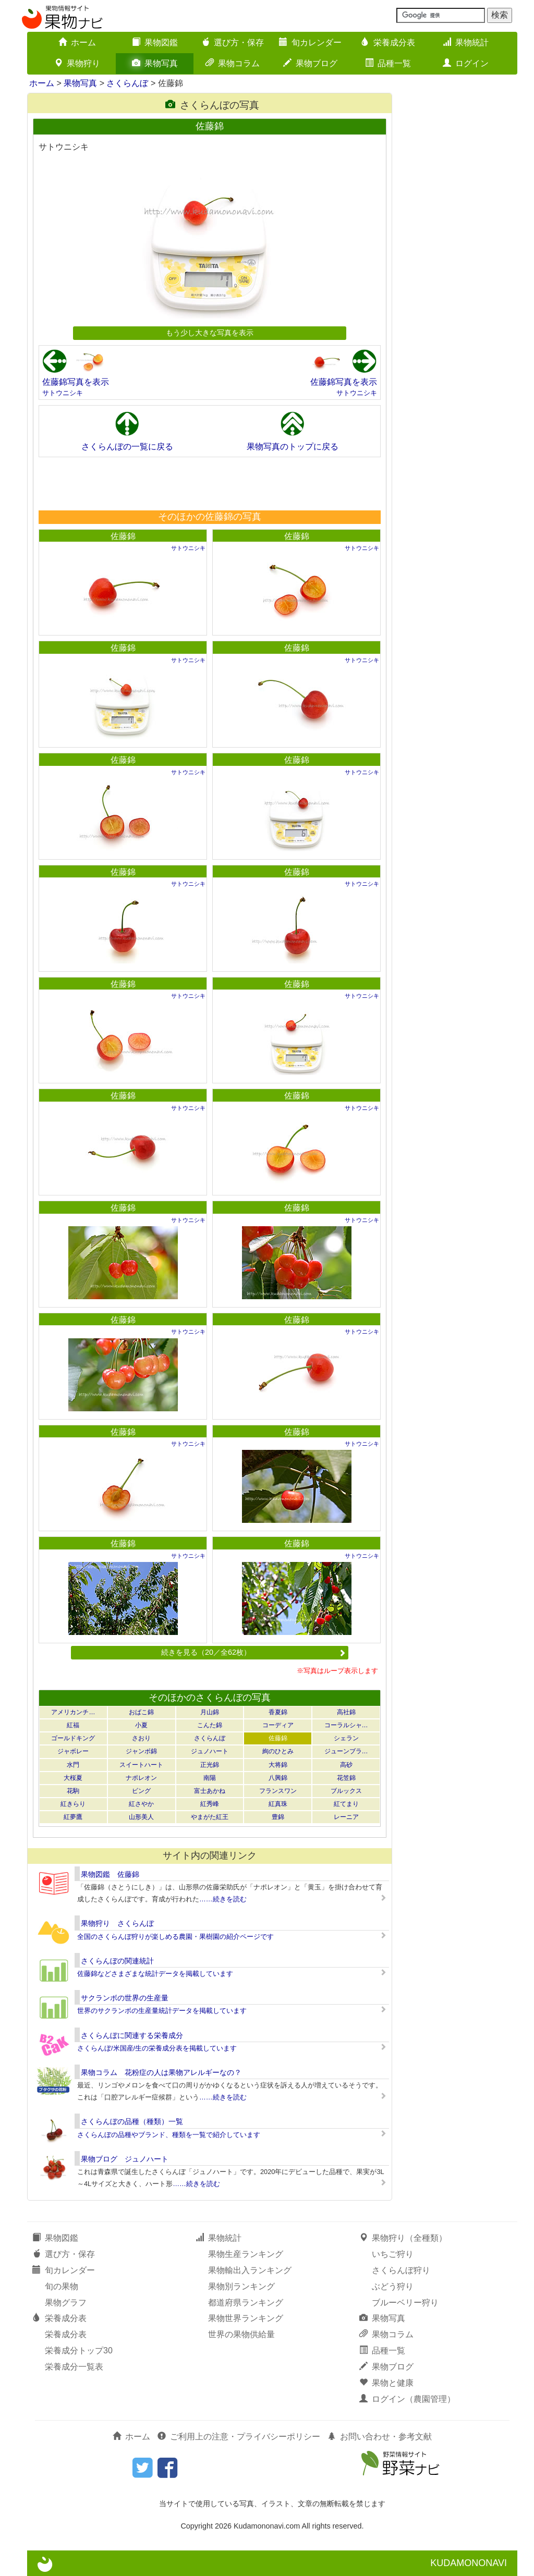 This screenshot has width=534, height=2576. Describe the element at coordinates (209, 1790) in the screenshot. I see `富士あかね` at that location.